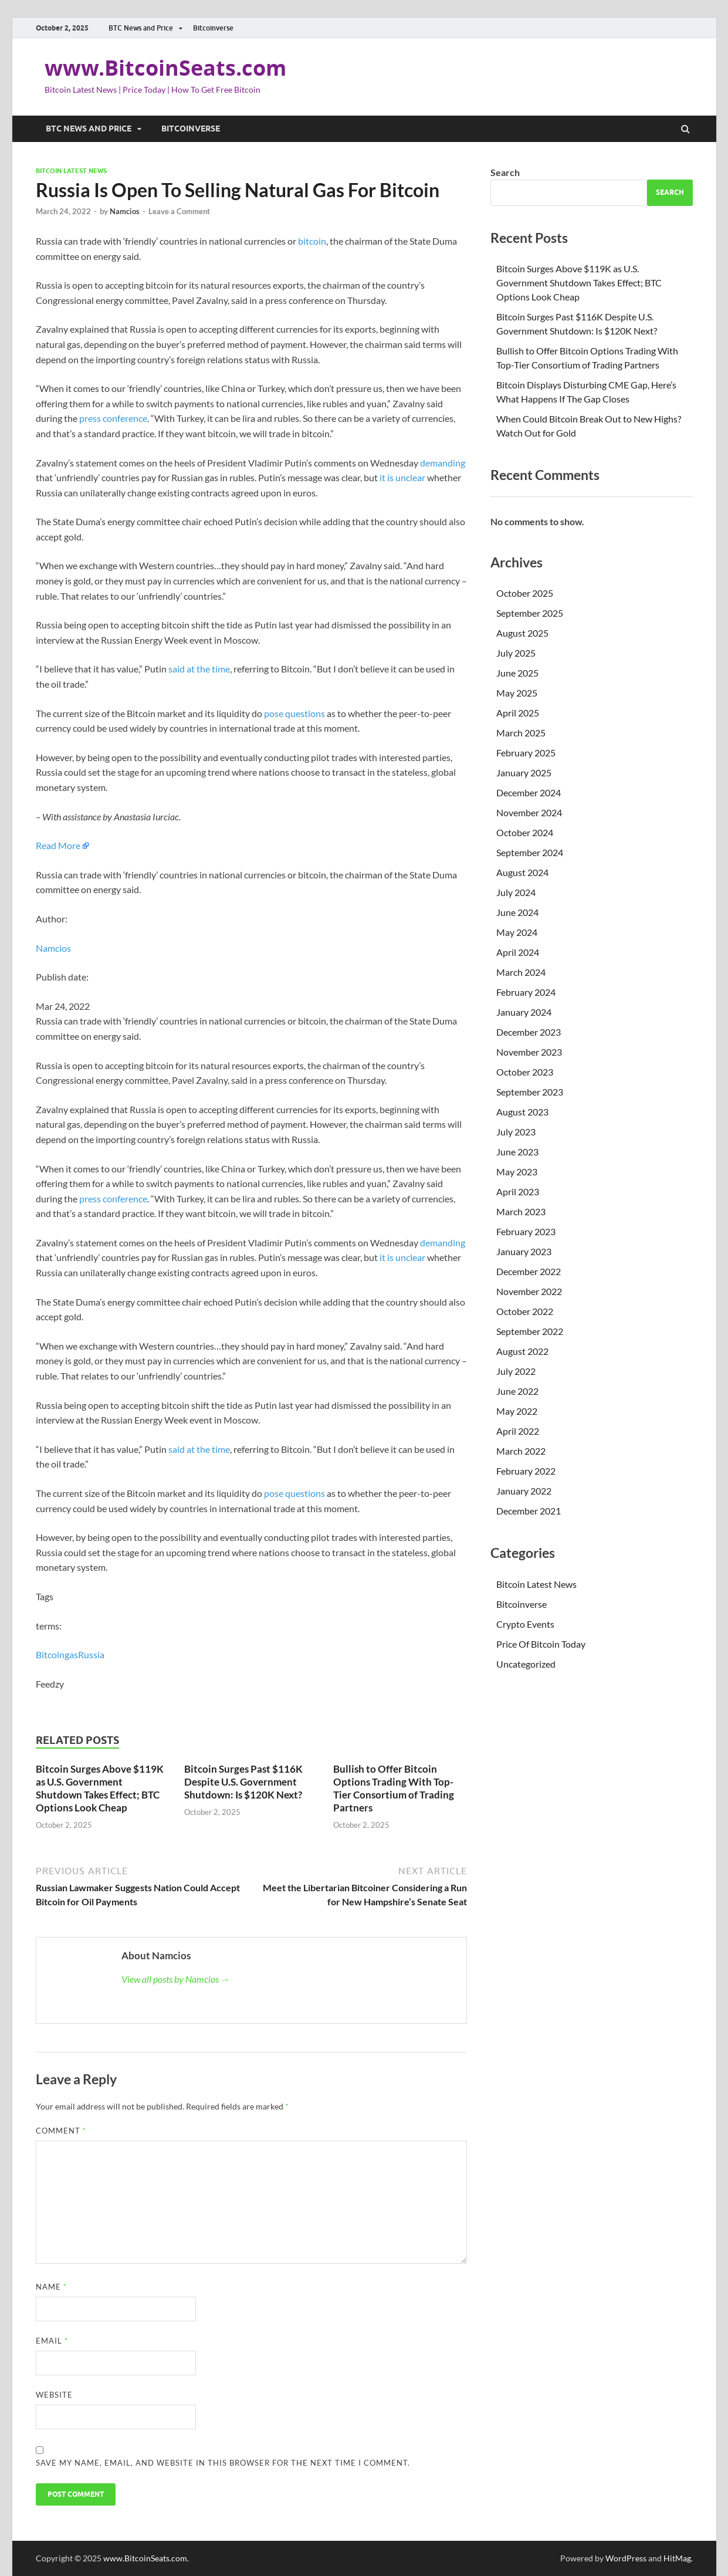  Describe the element at coordinates (625, 2558) in the screenshot. I see `WordPress` at that location.